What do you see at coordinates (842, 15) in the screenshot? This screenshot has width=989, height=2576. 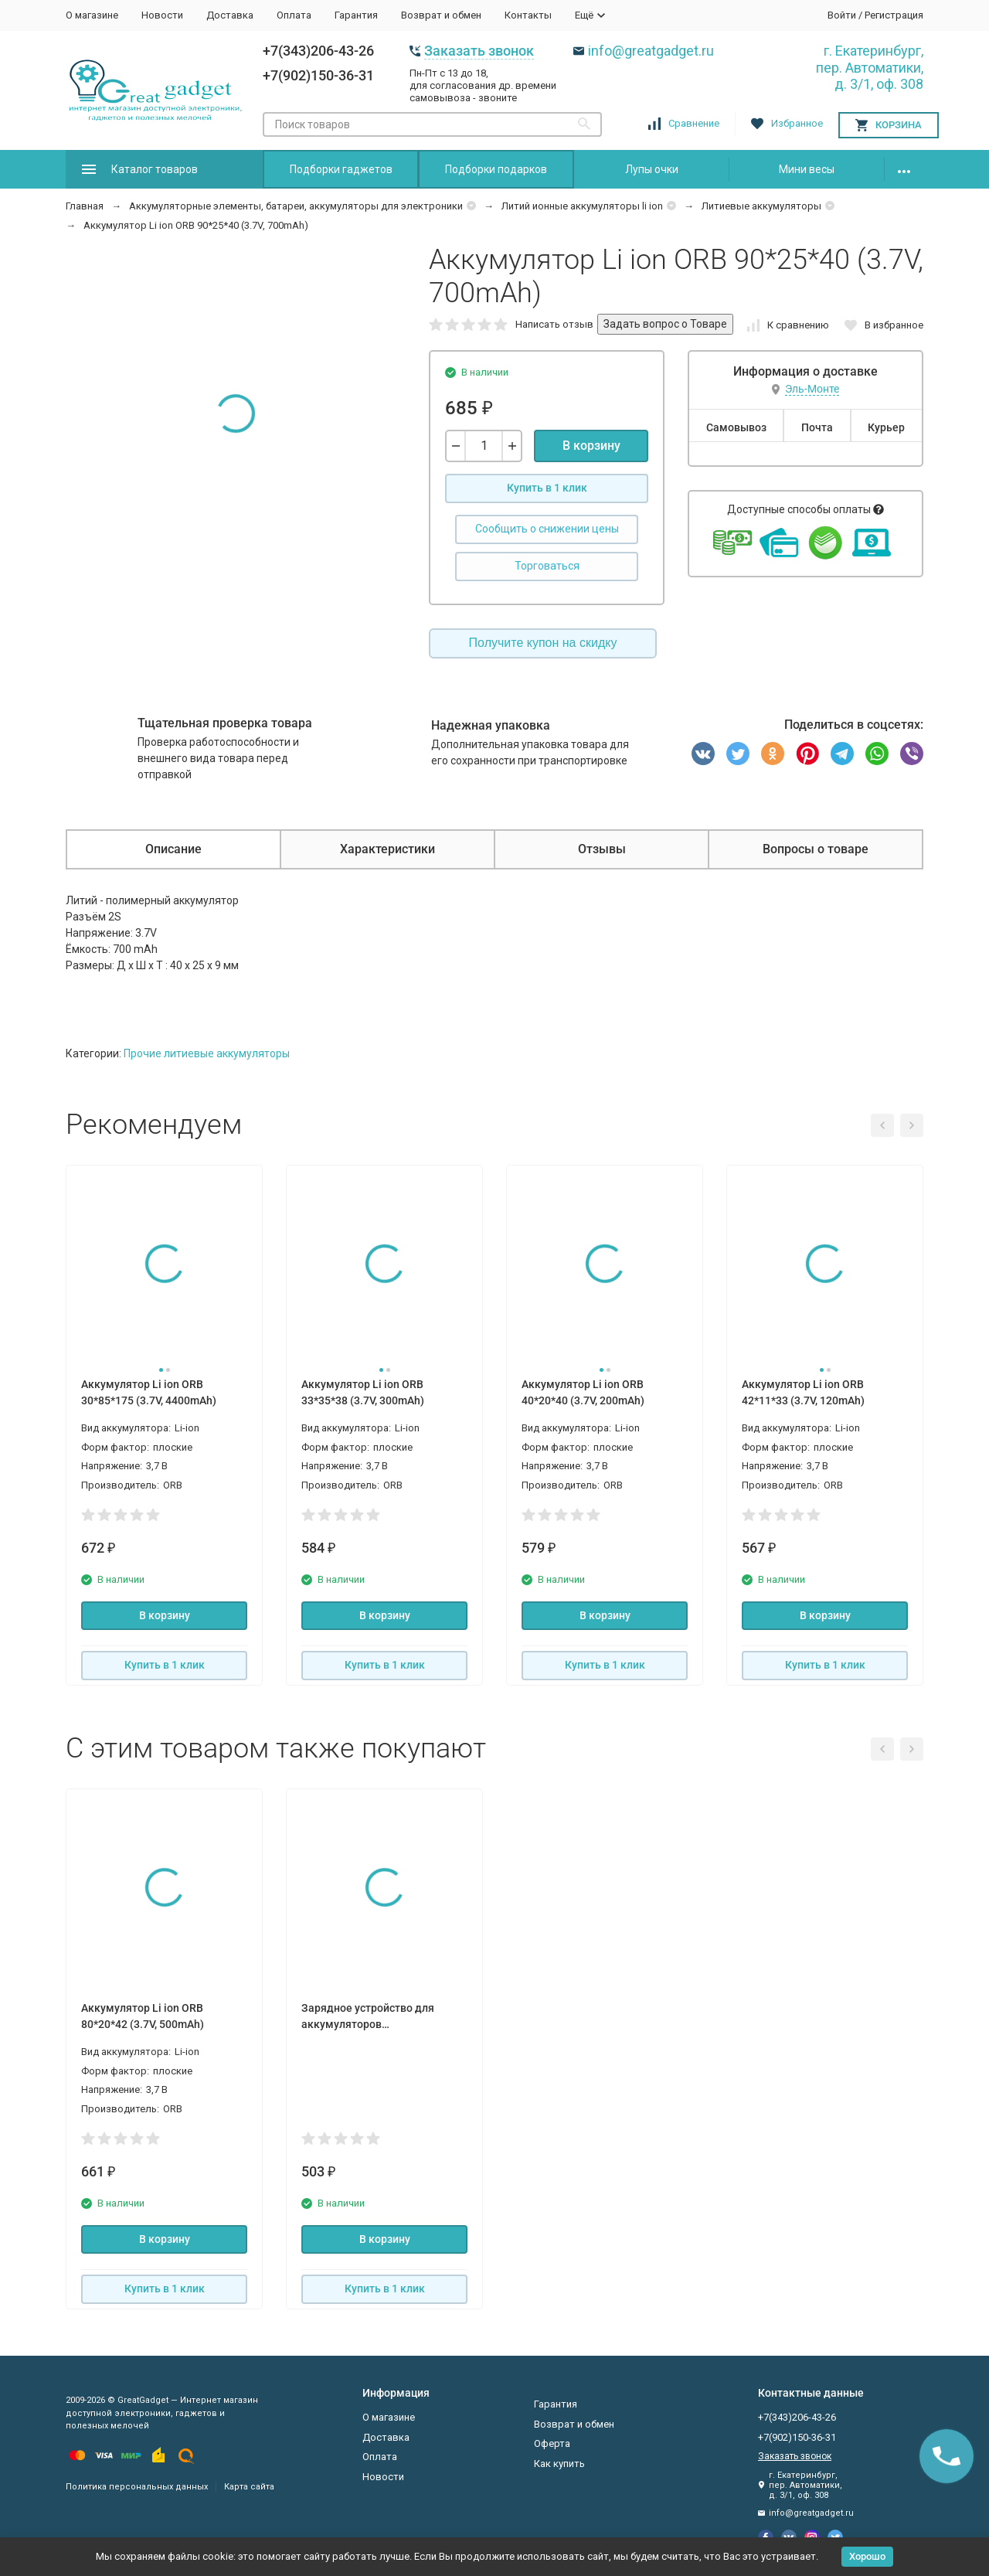 I see `Войти` at bounding box center [842, 15].